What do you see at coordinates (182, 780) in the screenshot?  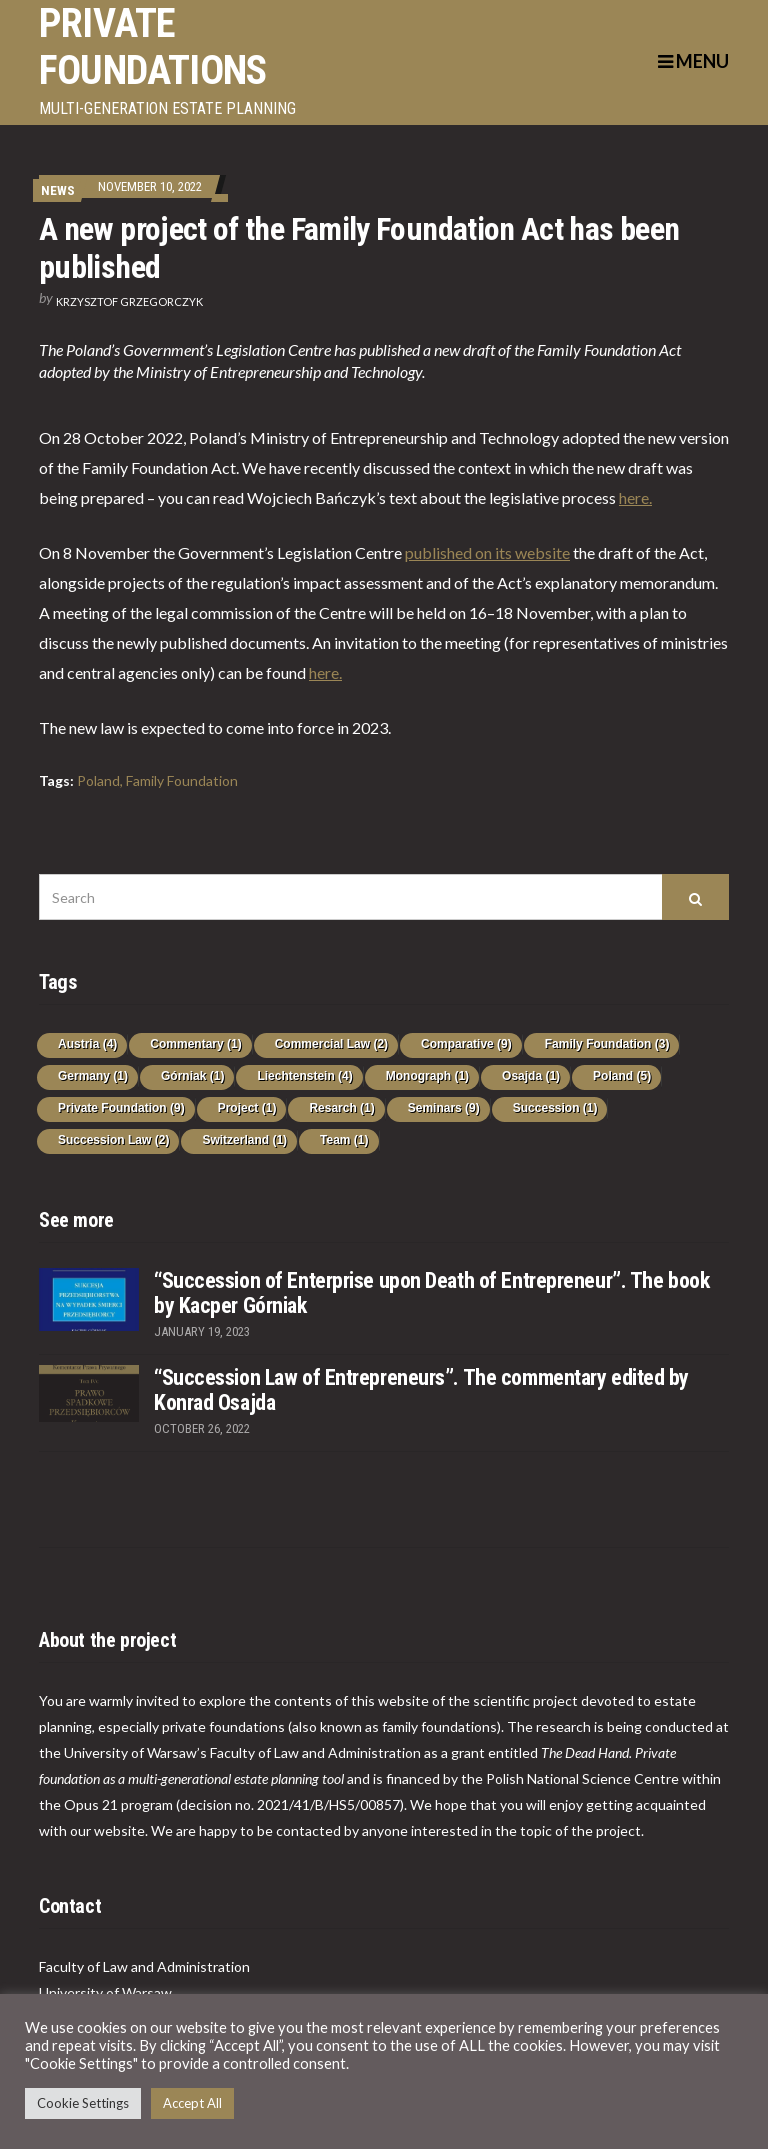 I see `Family Foundation` at bounding box center [182, 780].